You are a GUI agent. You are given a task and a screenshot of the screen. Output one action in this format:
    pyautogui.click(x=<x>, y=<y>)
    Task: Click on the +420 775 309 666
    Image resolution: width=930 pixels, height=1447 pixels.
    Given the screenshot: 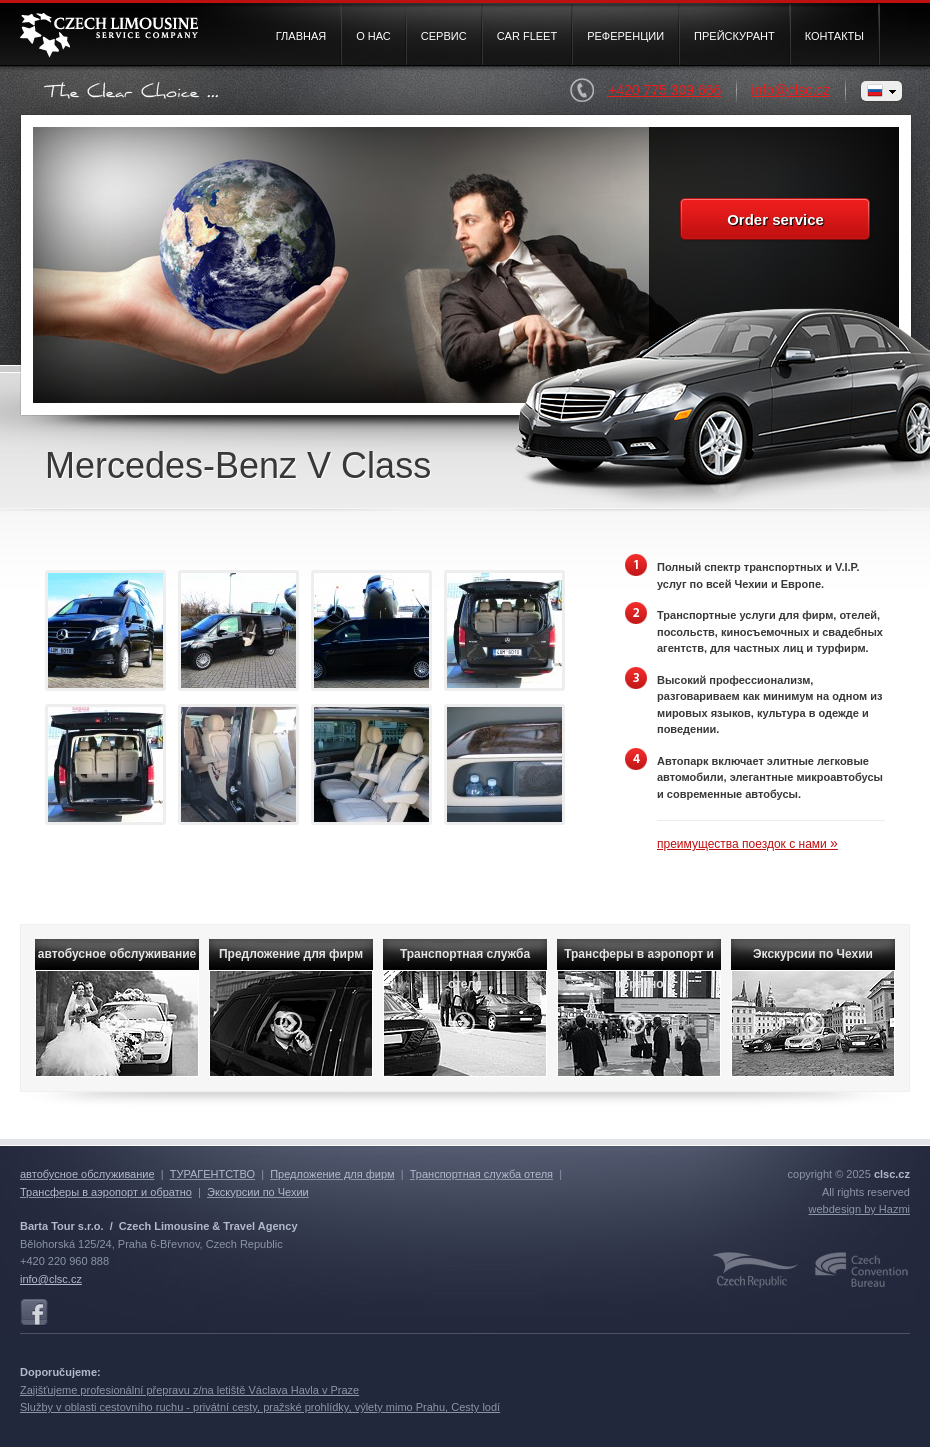 What is the action you would take?
    pyautogui.click(x=679, y=90)
    